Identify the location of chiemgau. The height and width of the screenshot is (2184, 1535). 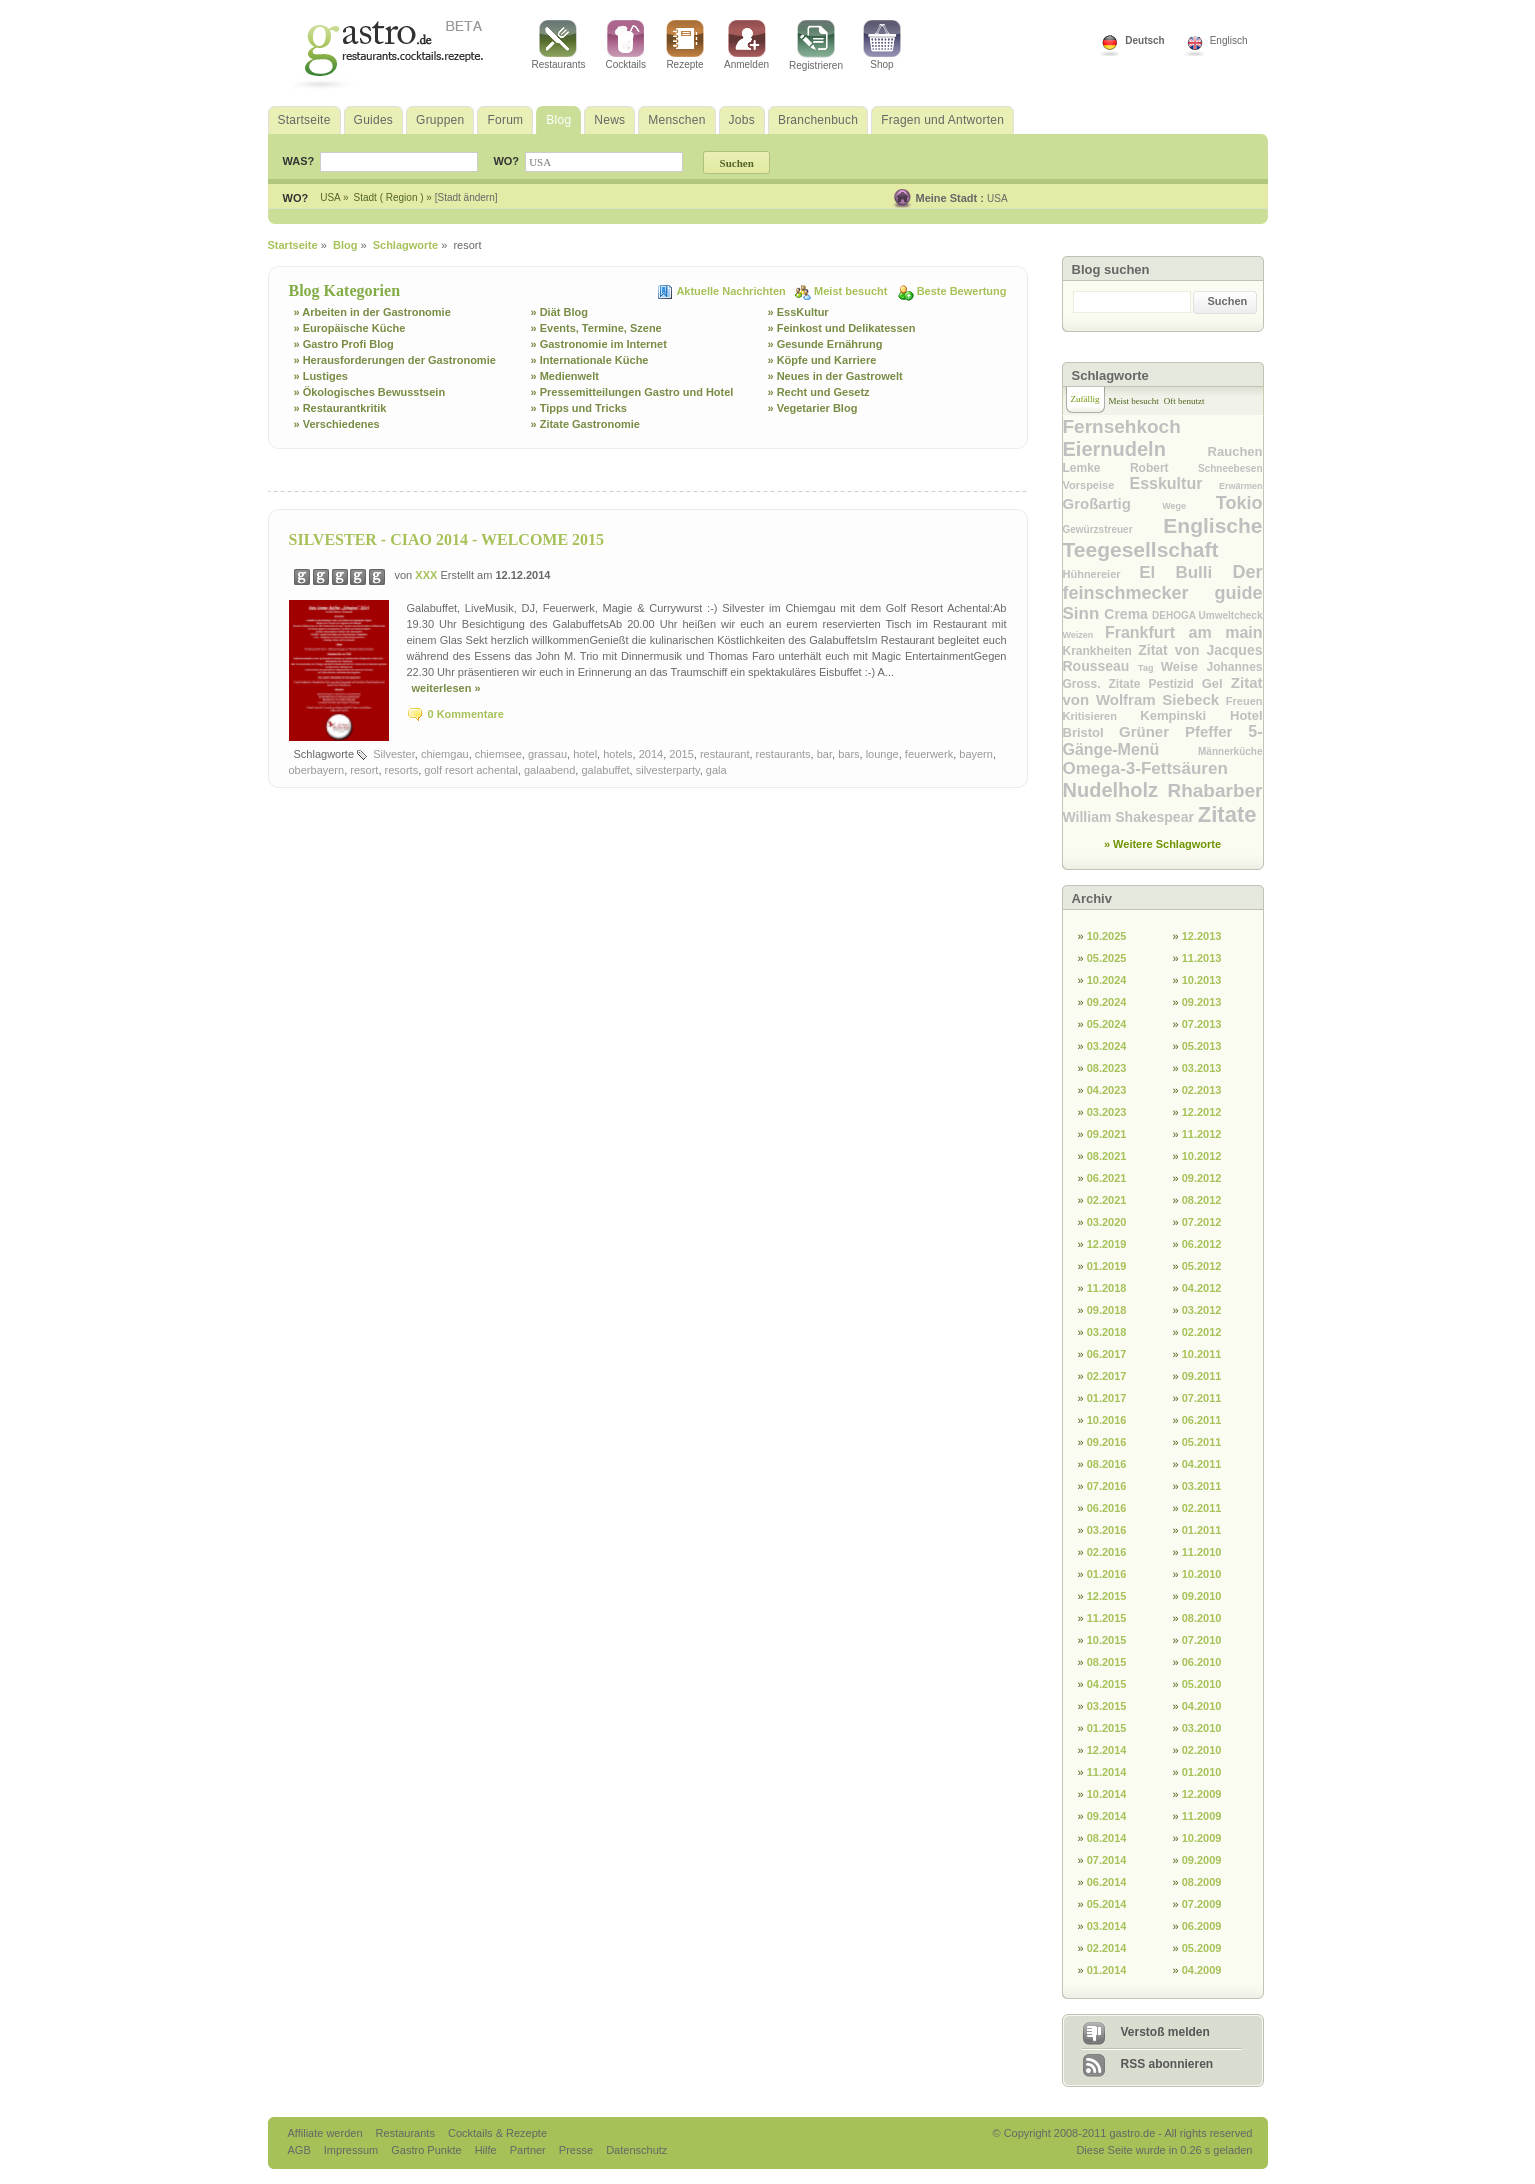
(445, 754).